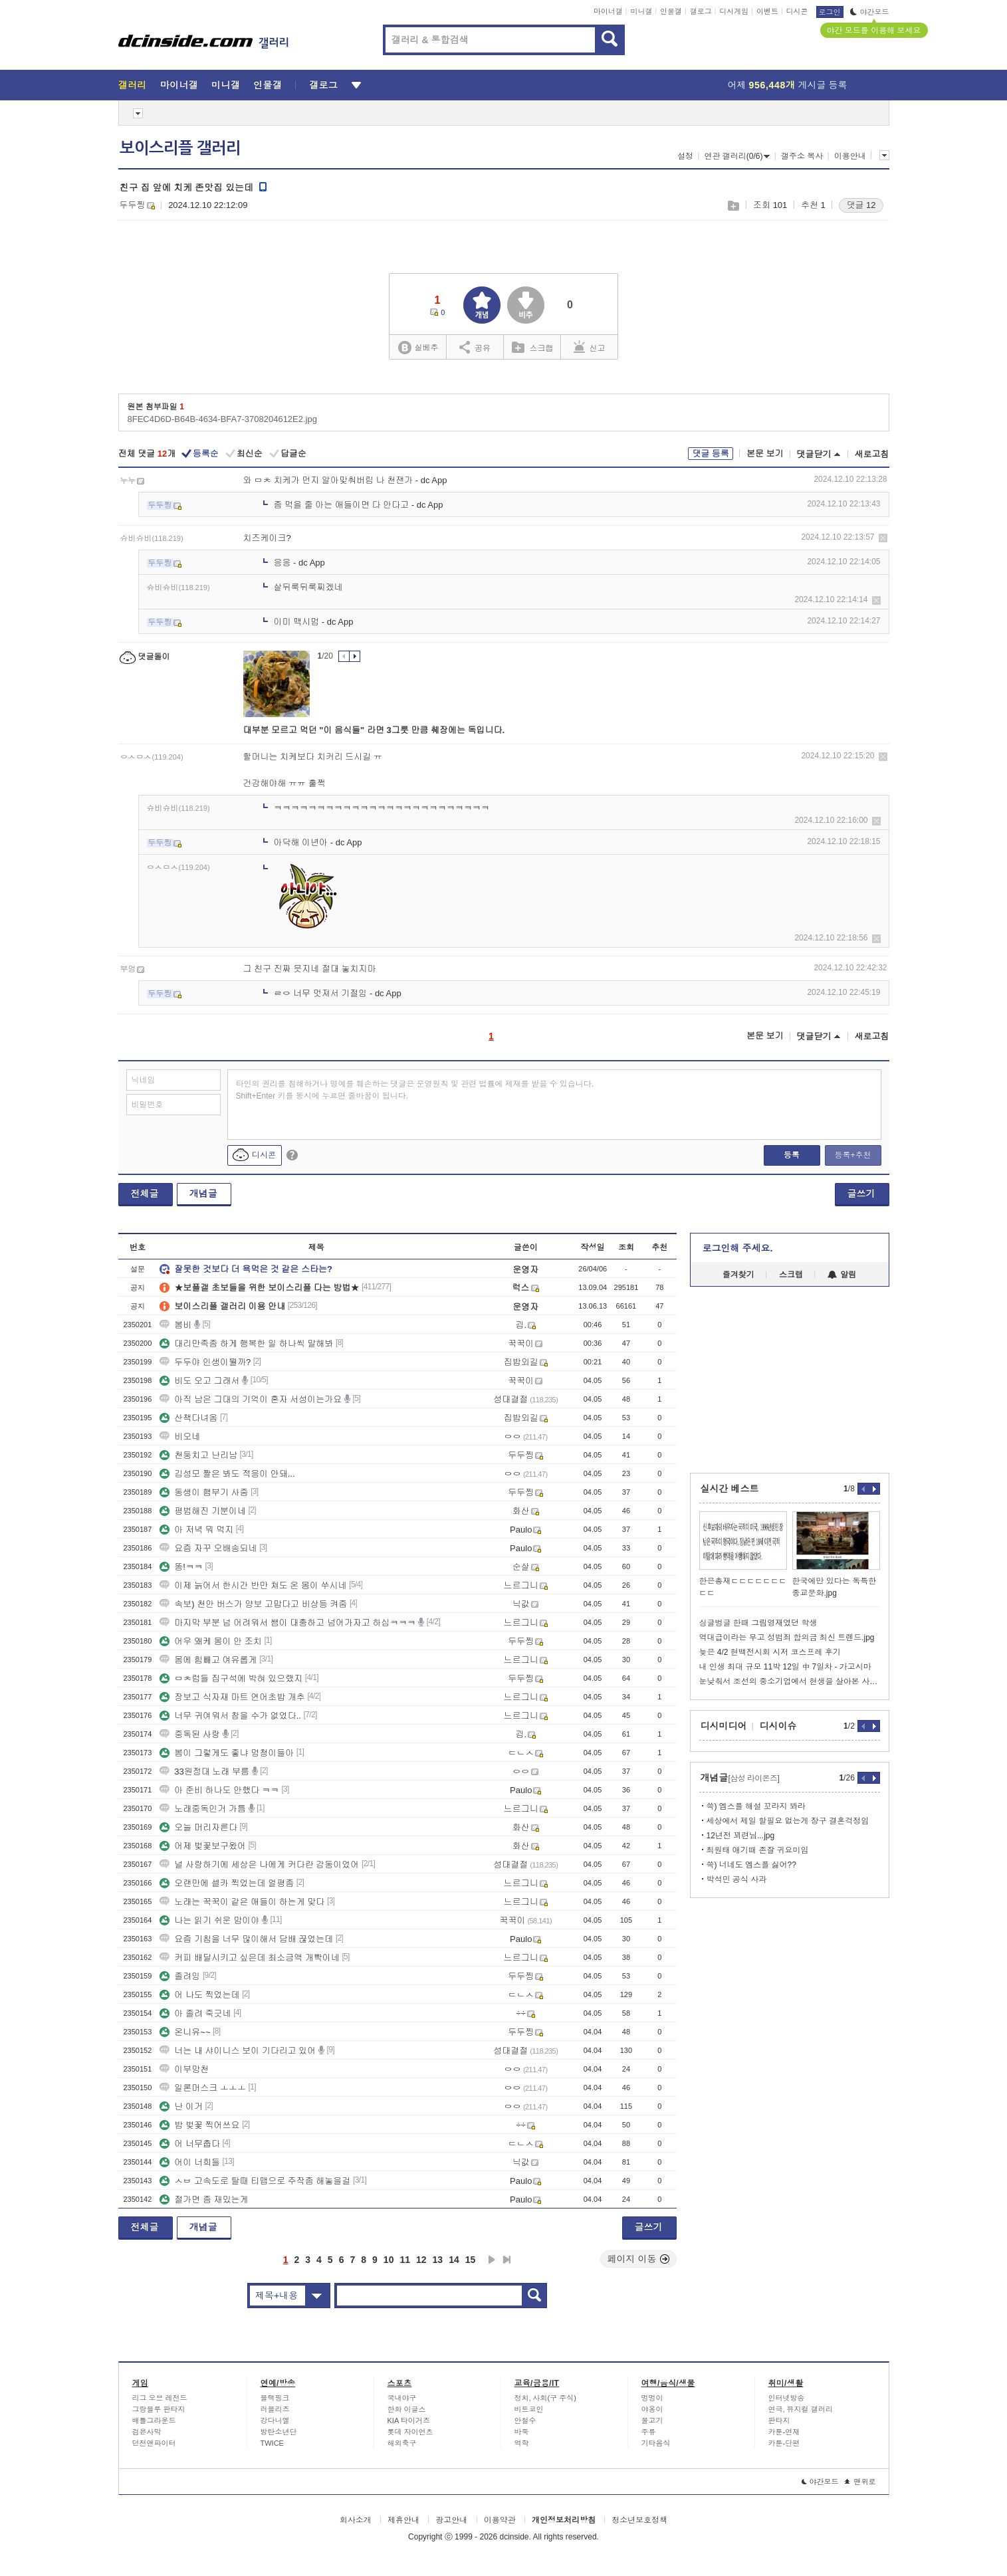  Describe the element at coordinates (227, 1883) in the screenshot. I see `오랜만에 셀카 찍었는데 얼평좀` at that location.